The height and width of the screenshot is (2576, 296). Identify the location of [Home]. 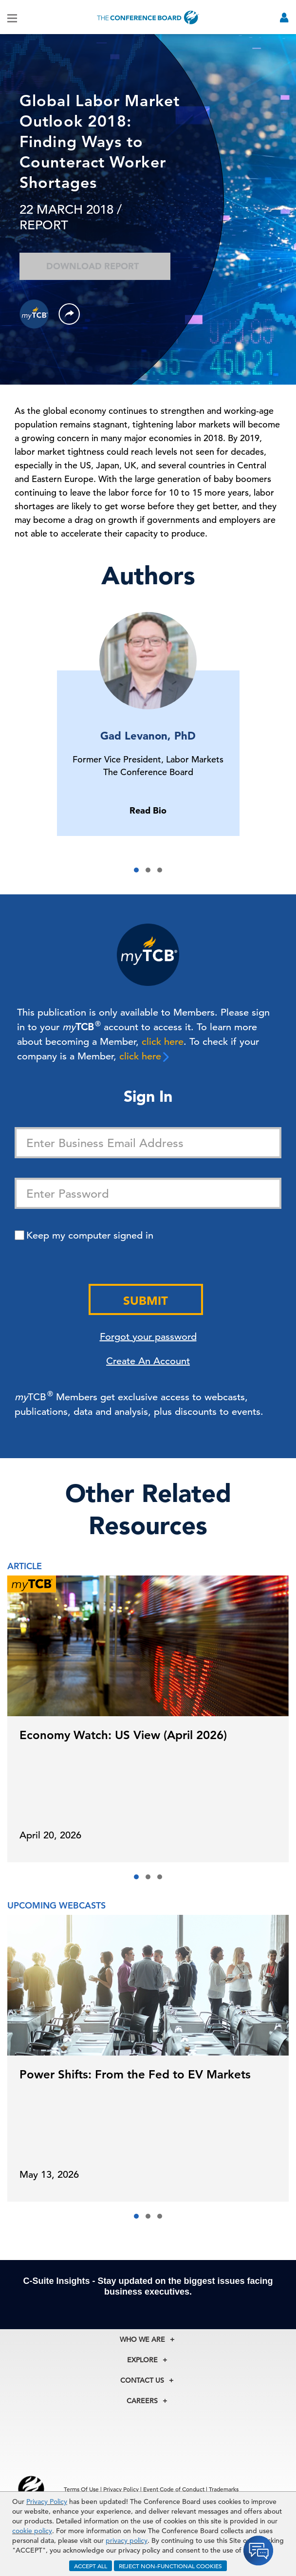
(148, 17).